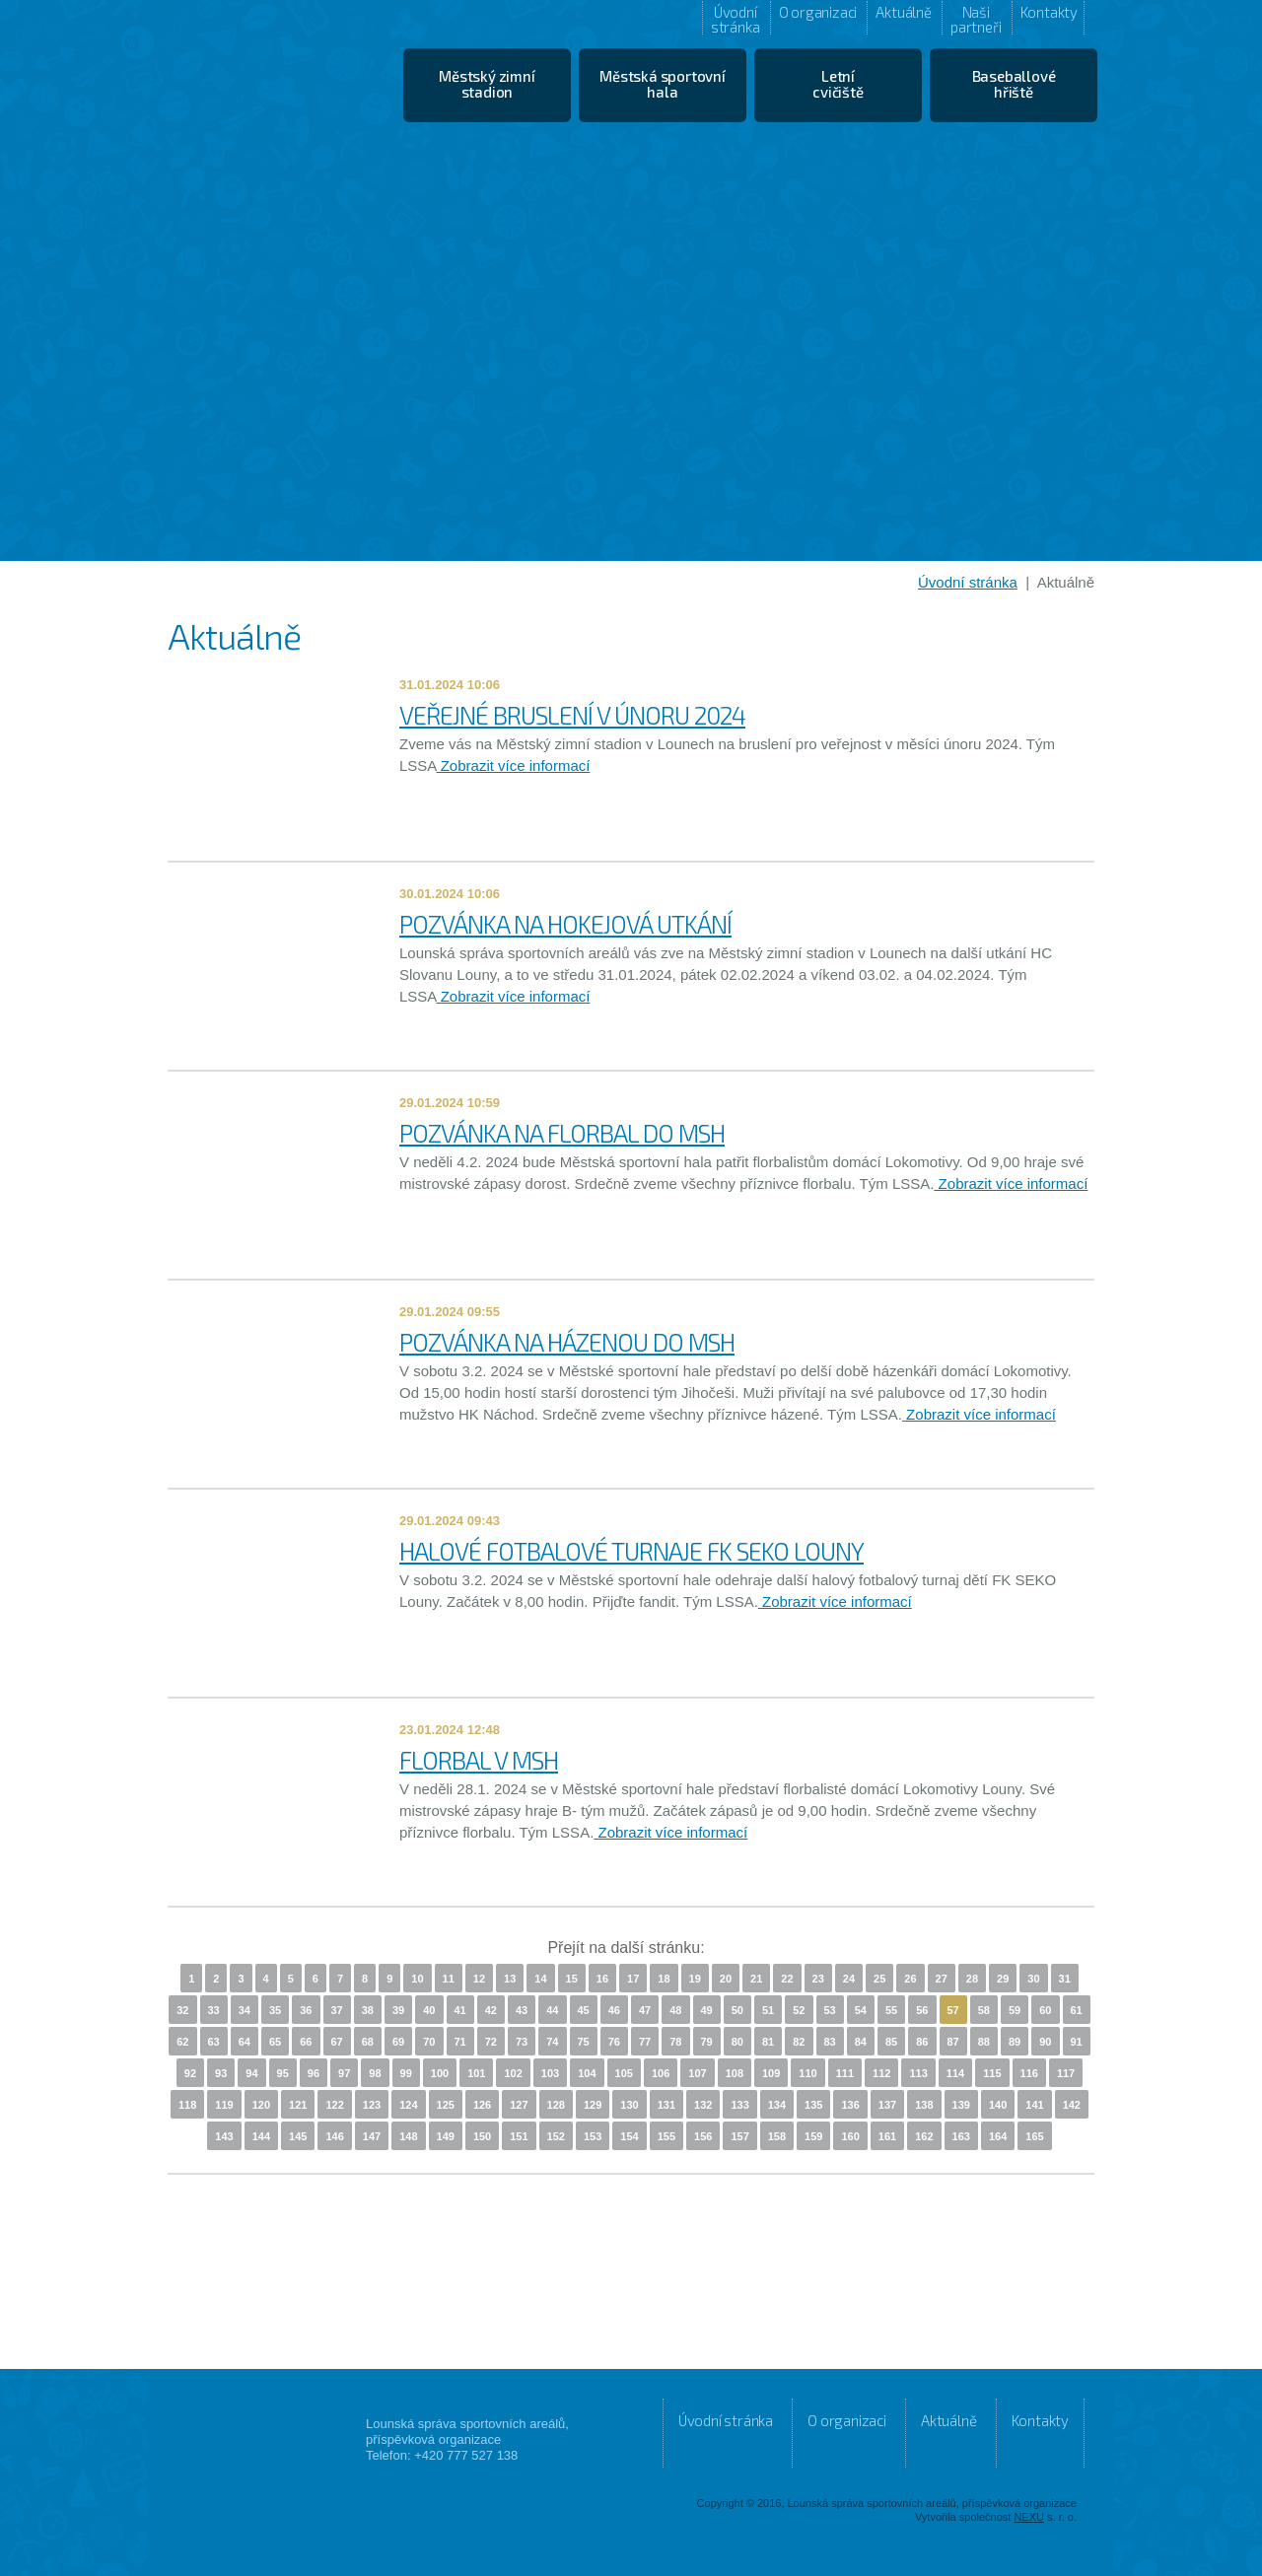 The height and width of the screenshot is (2576, 1262). What do you see at coordinates (777, 2136) in the screenshot?
I see `158` at bounding box center [777, 2136].